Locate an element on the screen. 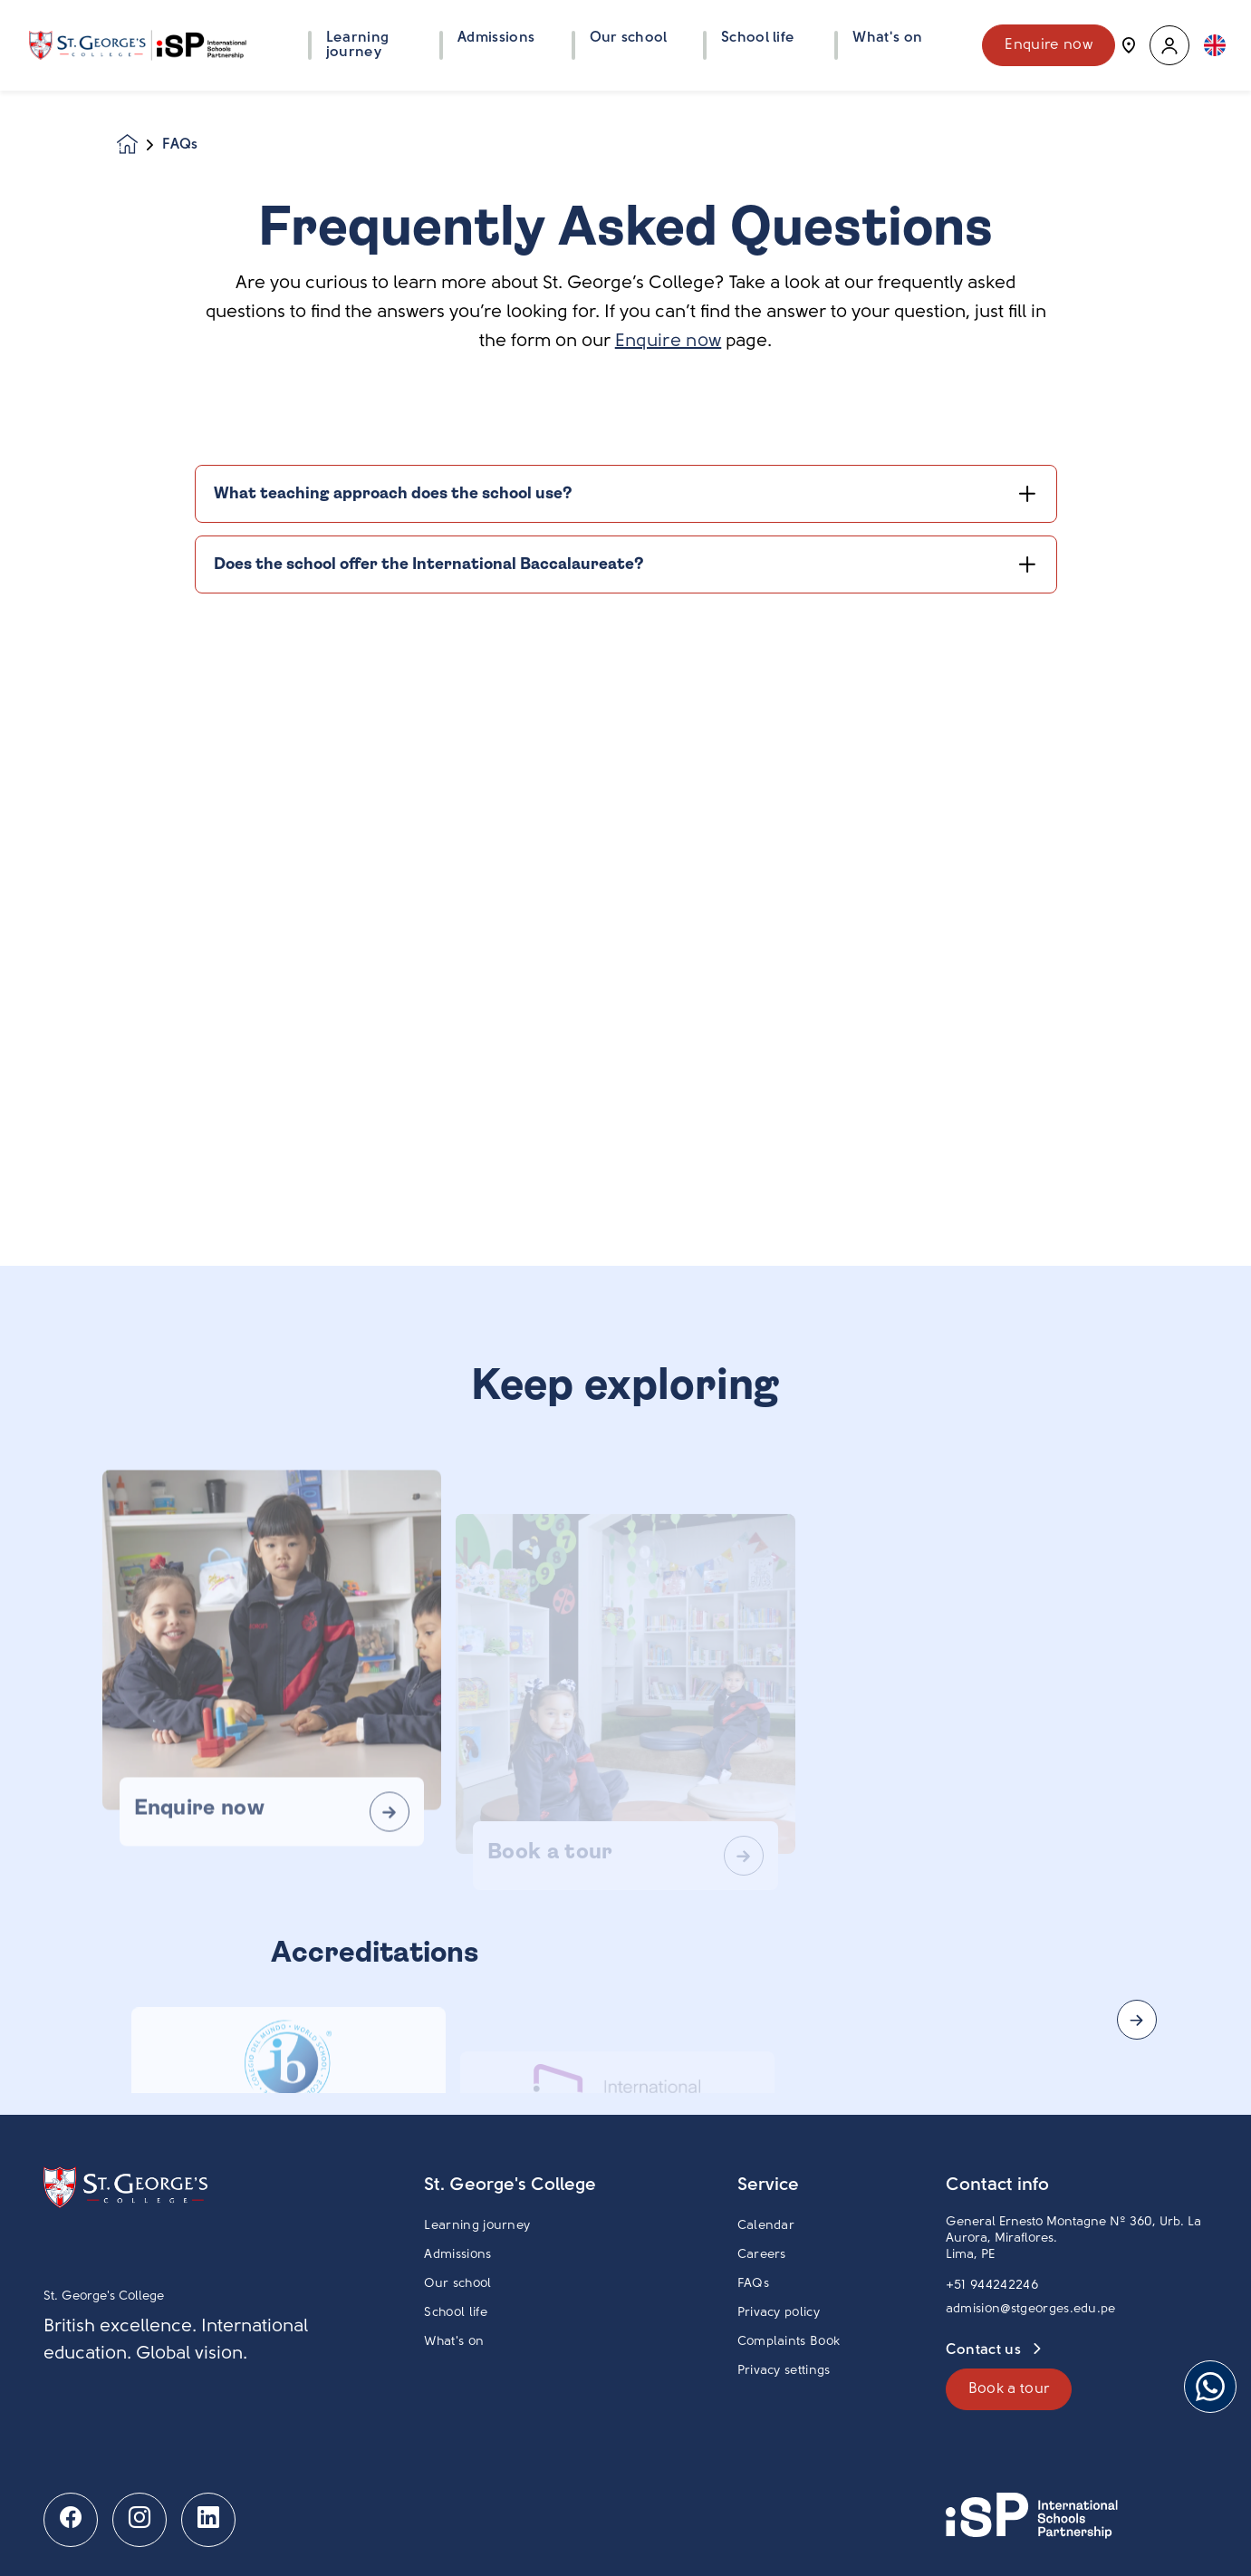 The height and width of the screenshot is (2576, 1251). What's on is located at coordinates (454, 2342).